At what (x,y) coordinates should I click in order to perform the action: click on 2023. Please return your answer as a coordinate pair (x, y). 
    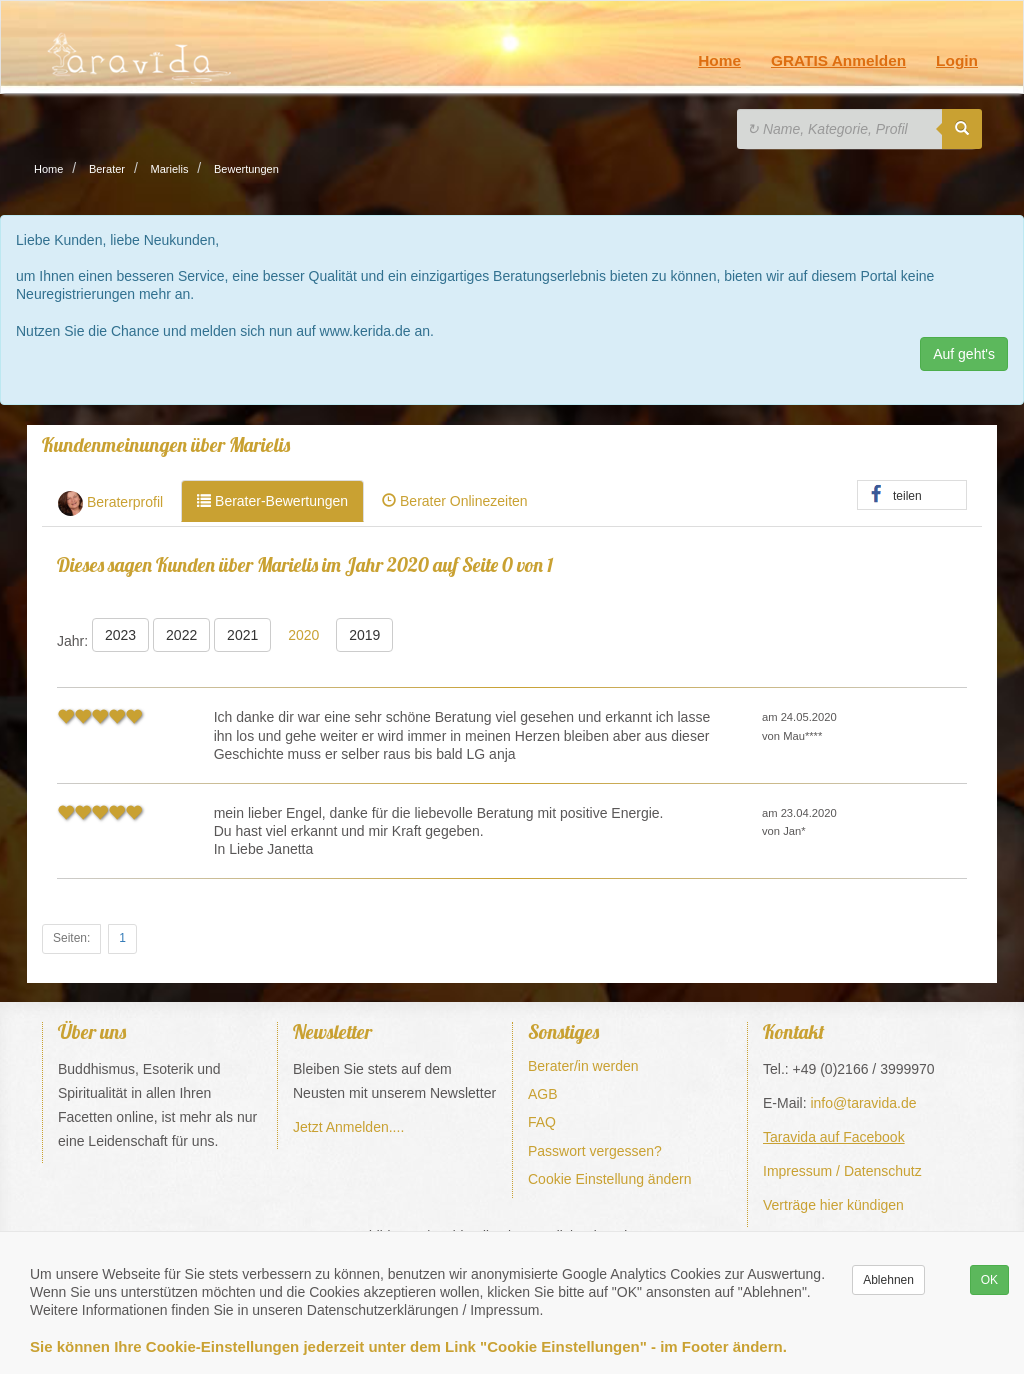
    Looking at the image, I should click on (120, 635).